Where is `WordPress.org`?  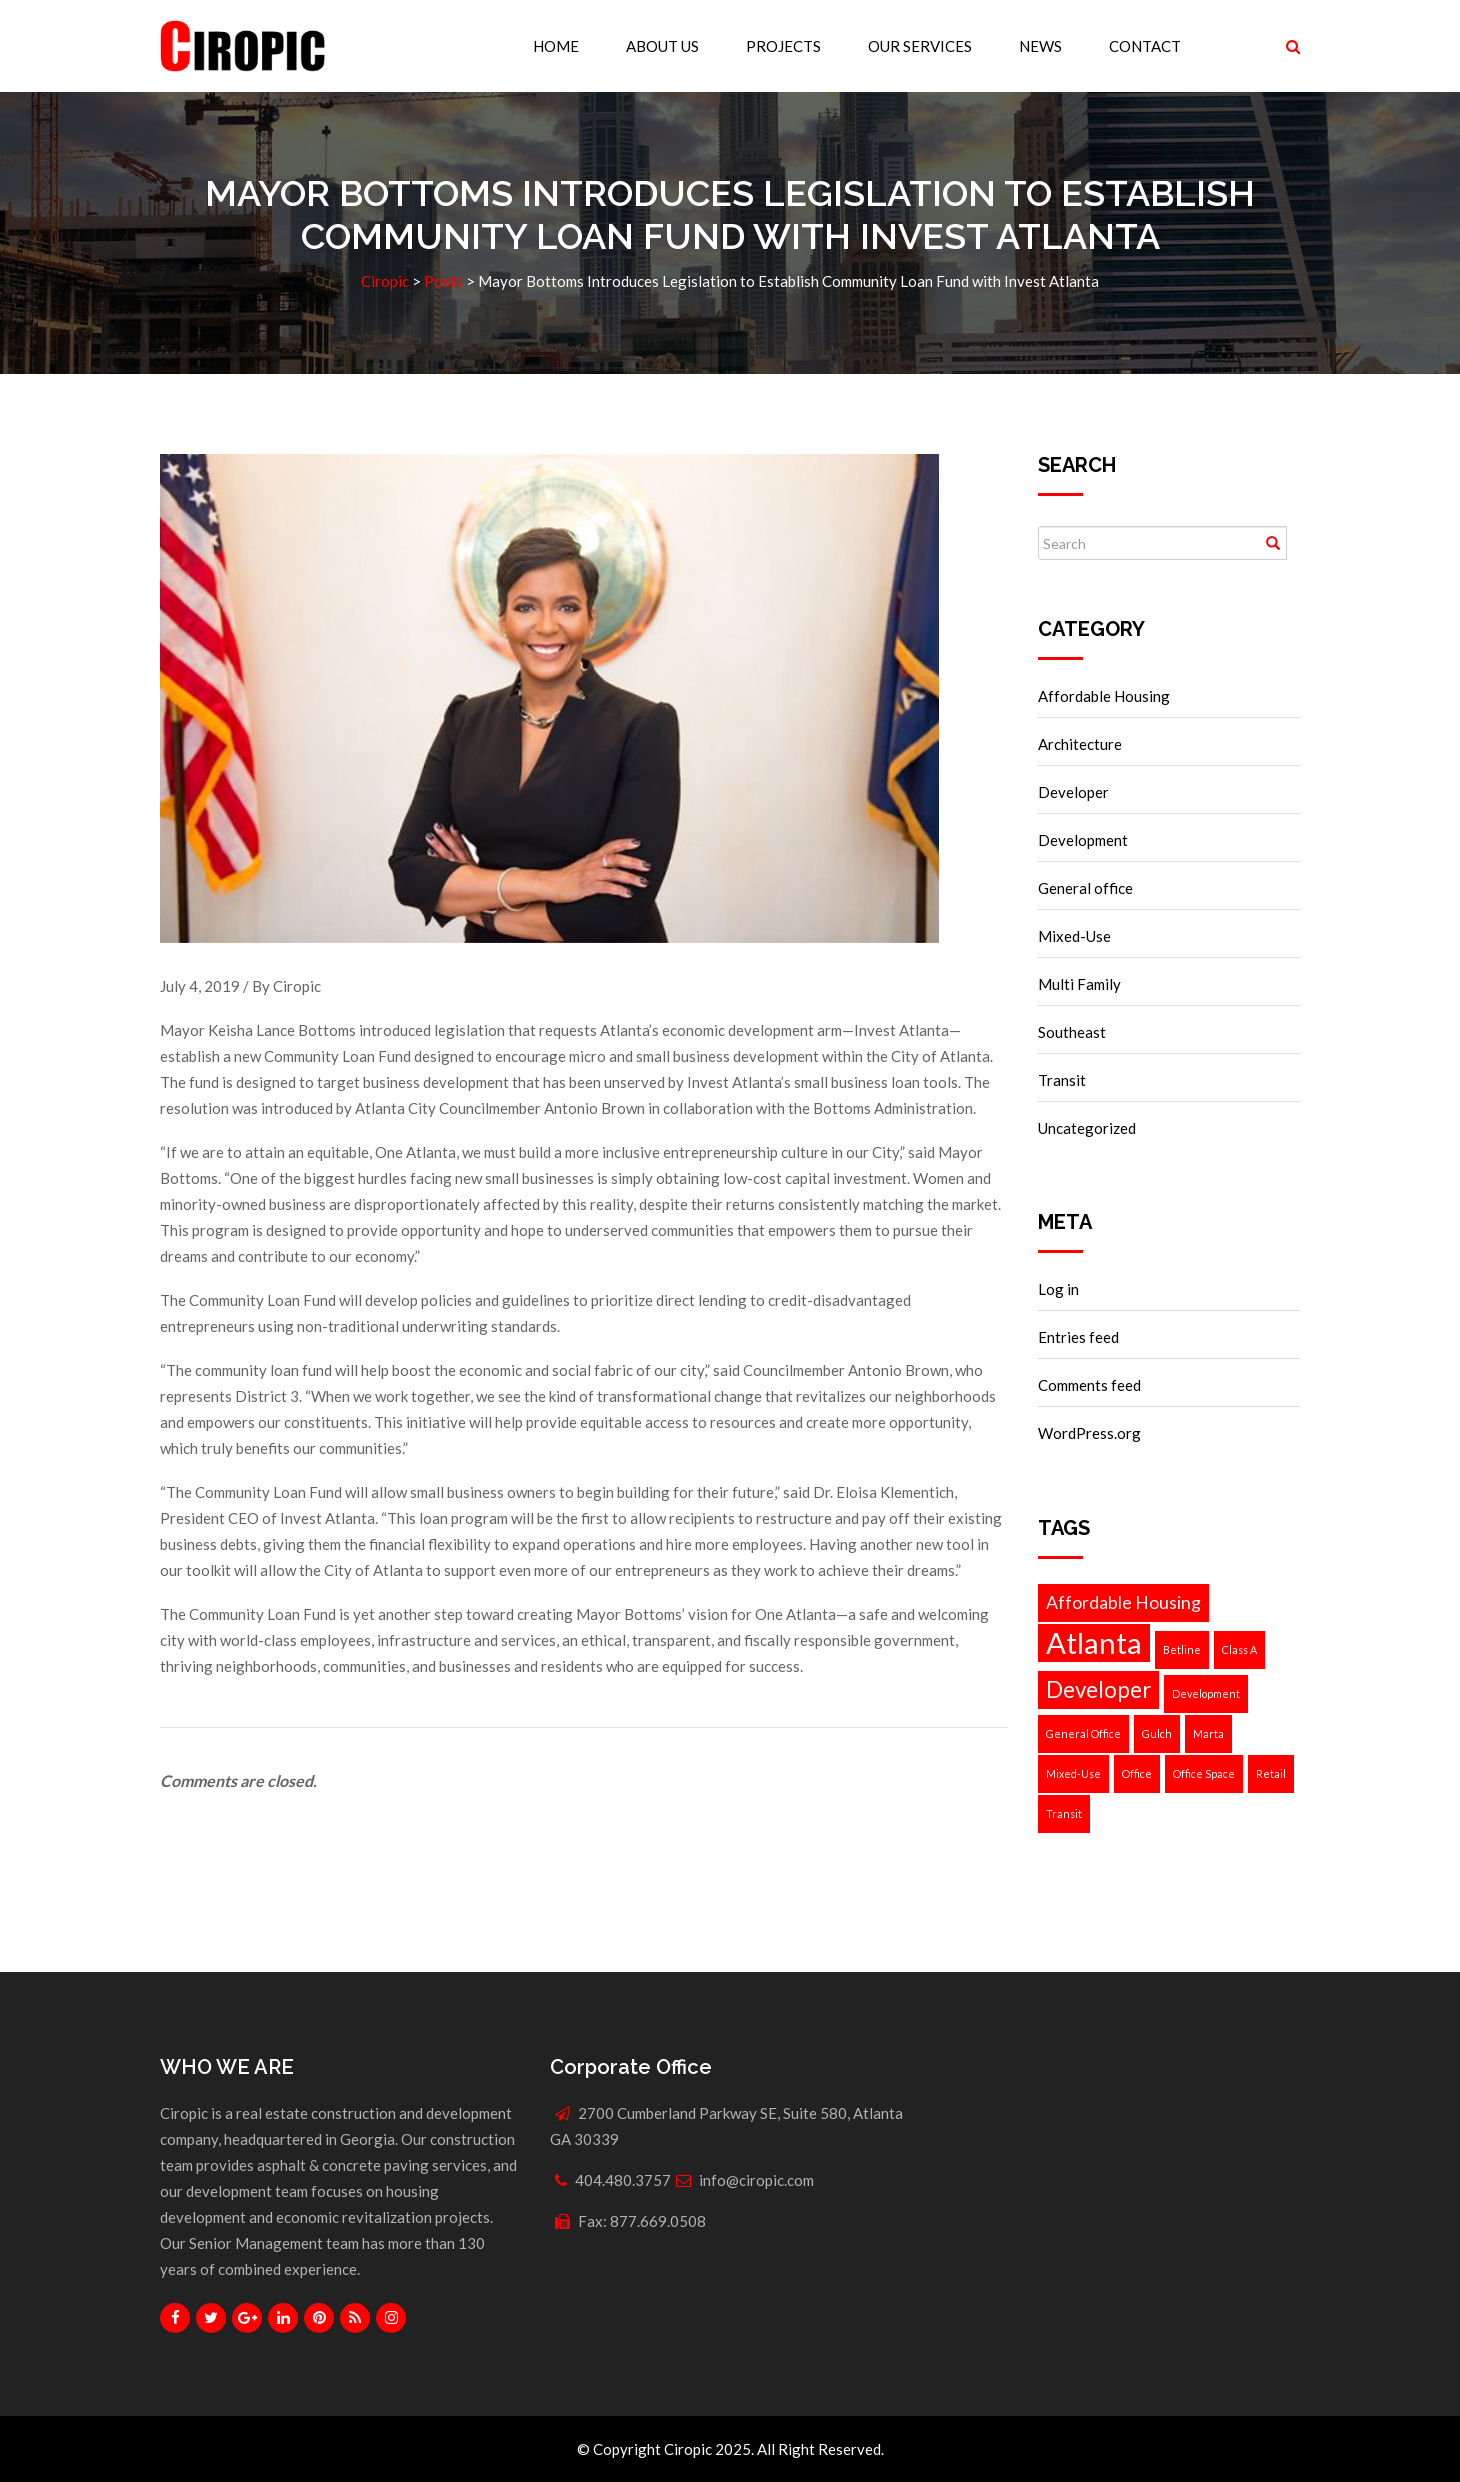 WordPress.org is located at coordinates (1089, 1433).